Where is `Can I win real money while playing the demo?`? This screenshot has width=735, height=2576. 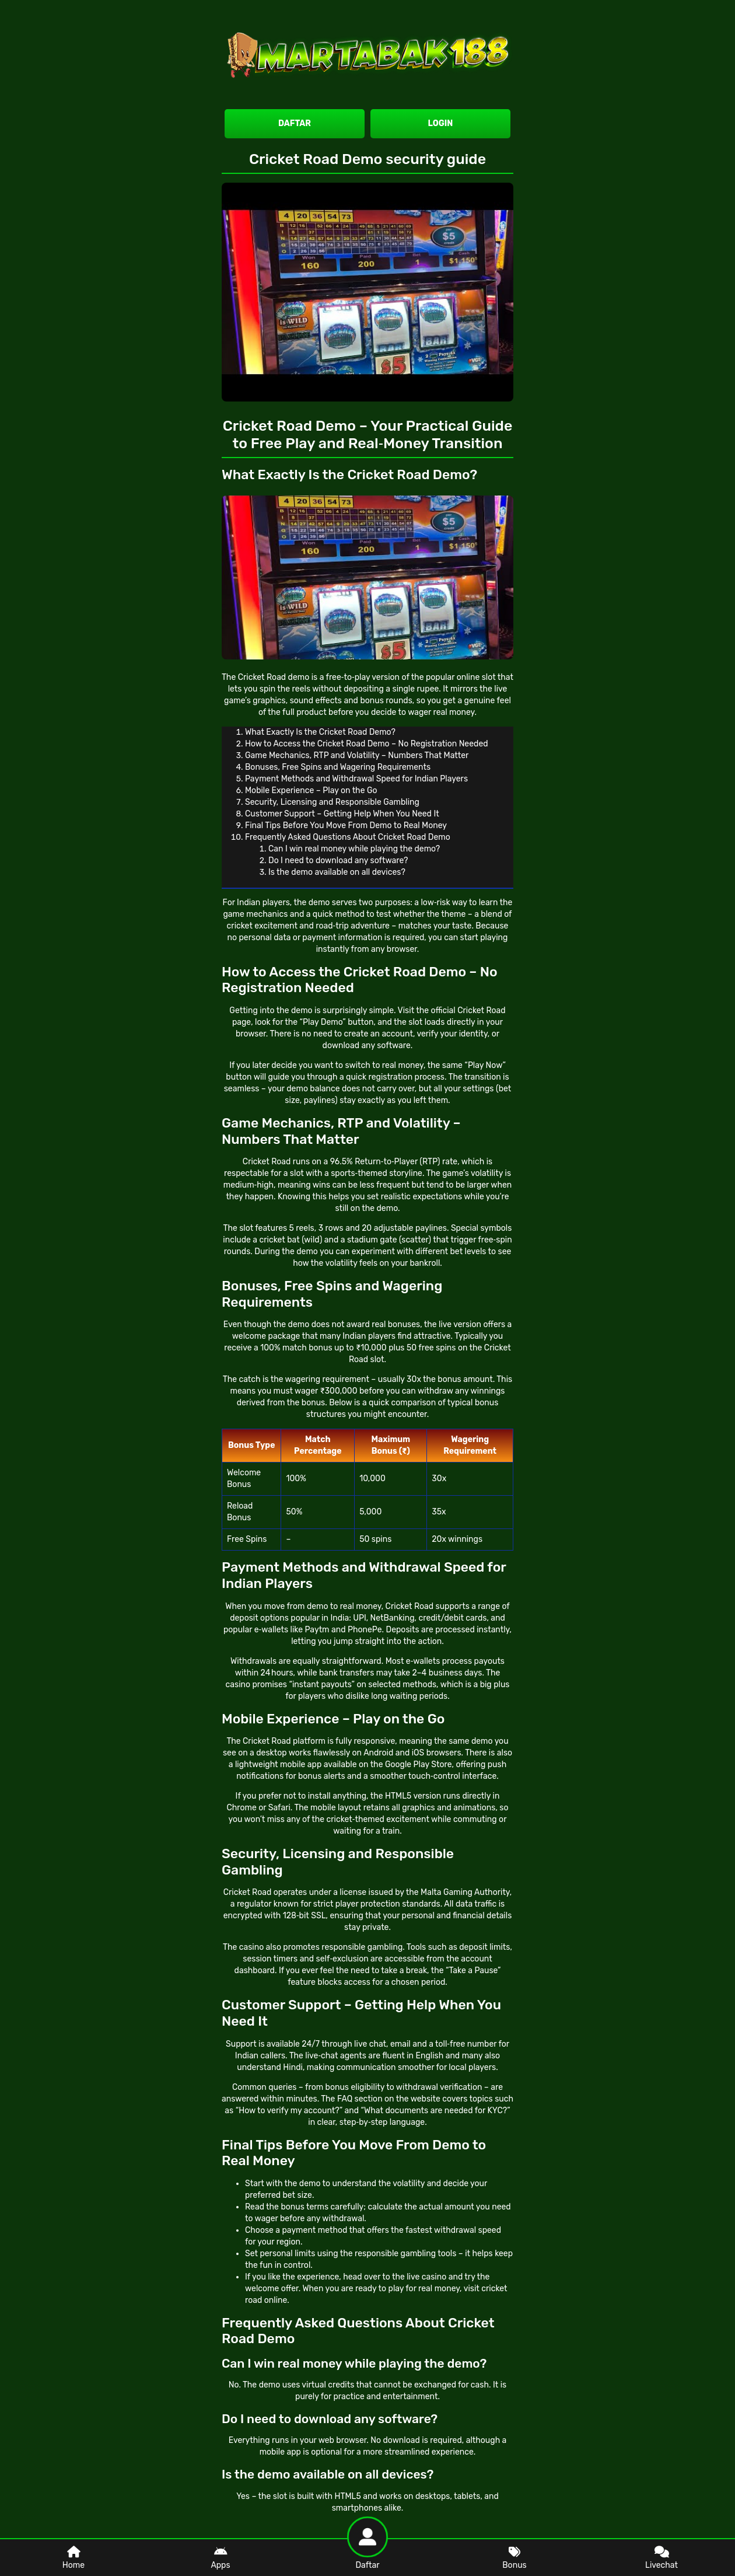
Can I win real money while playing the demo? is located at coordinates (354, 849).